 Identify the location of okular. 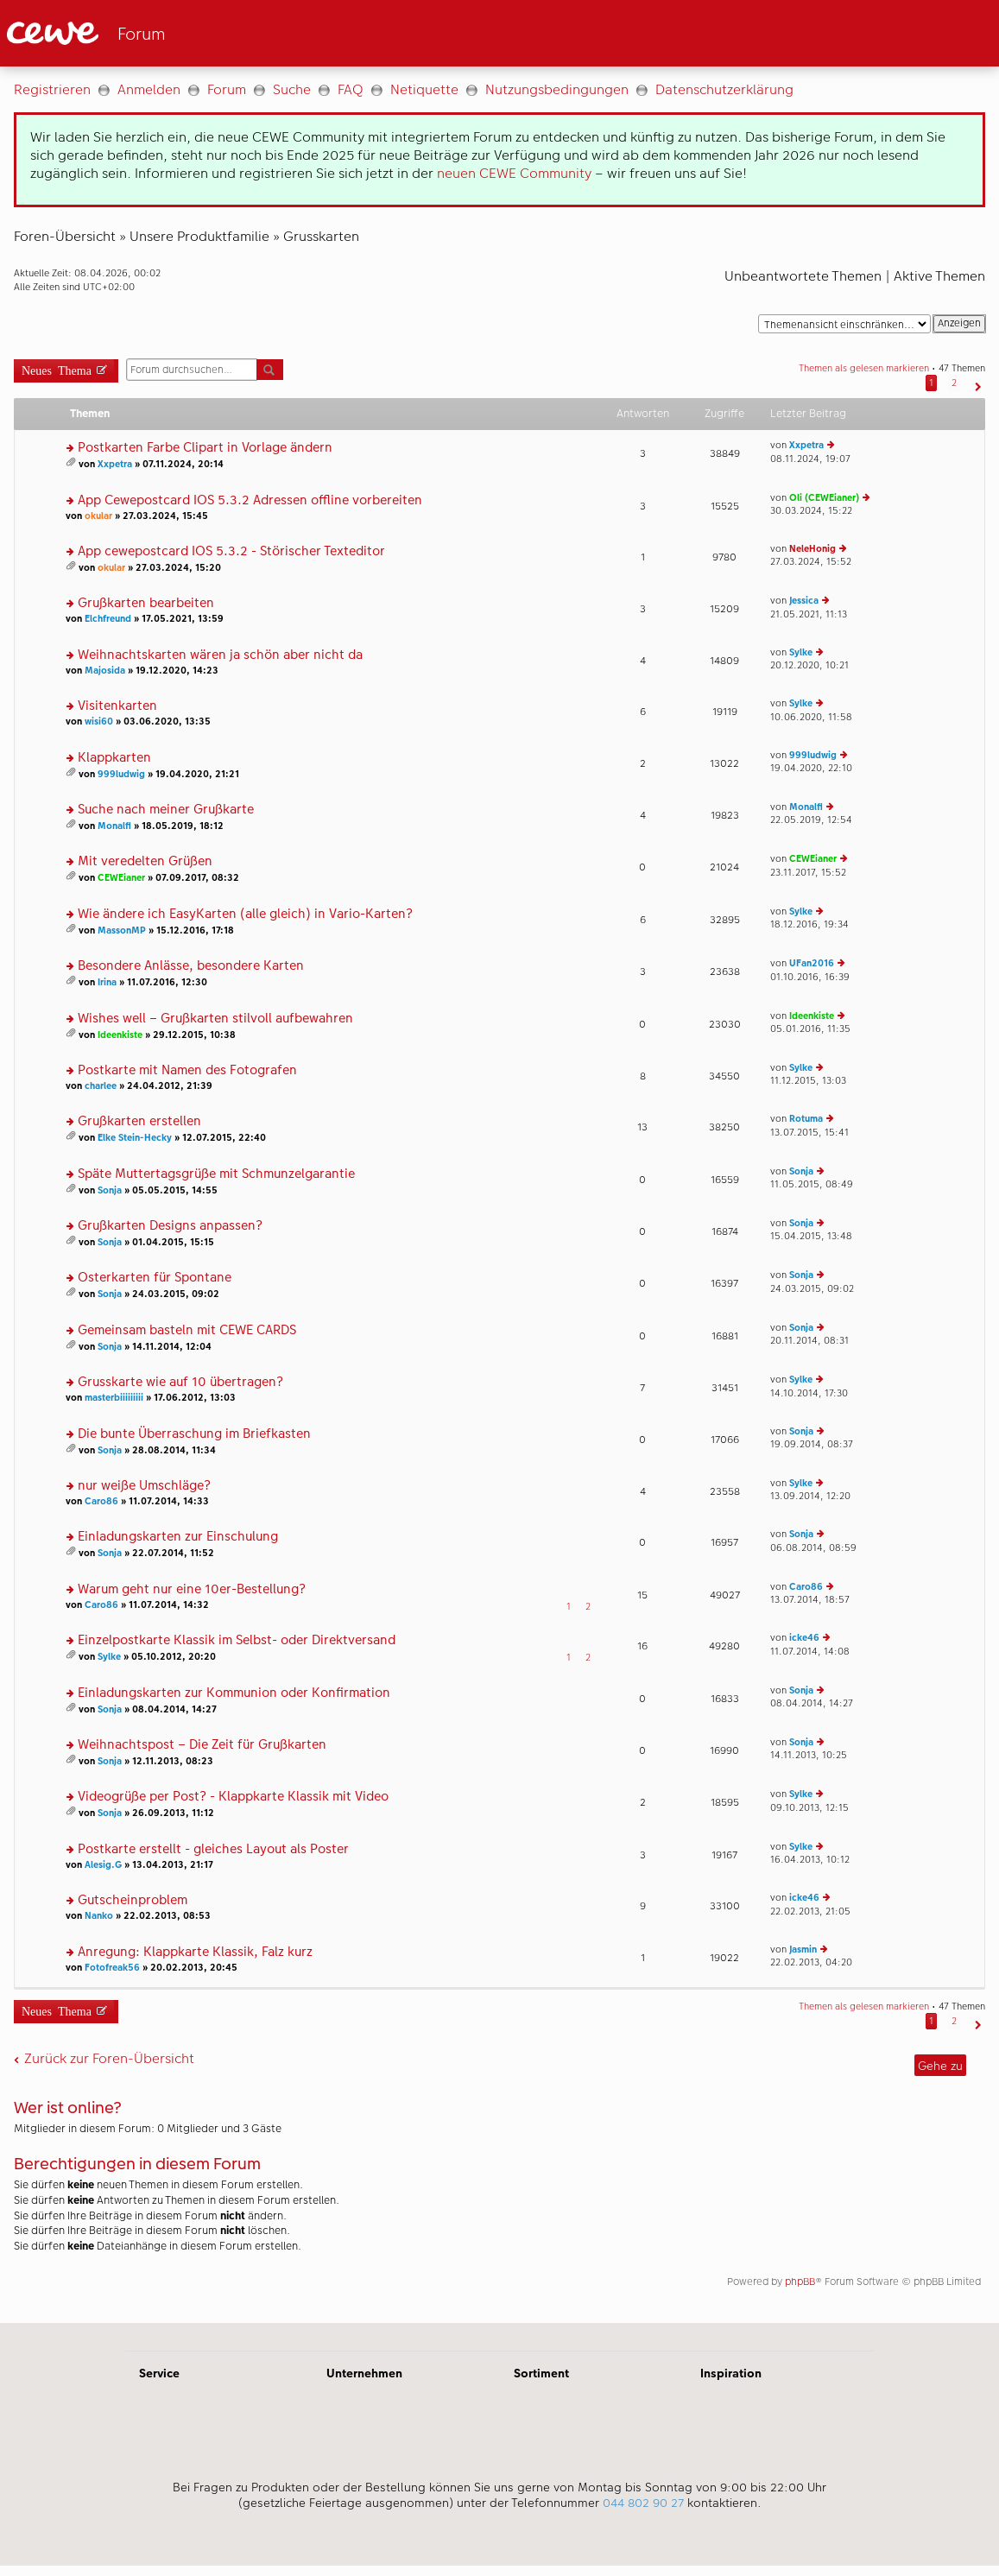
(98, 516).